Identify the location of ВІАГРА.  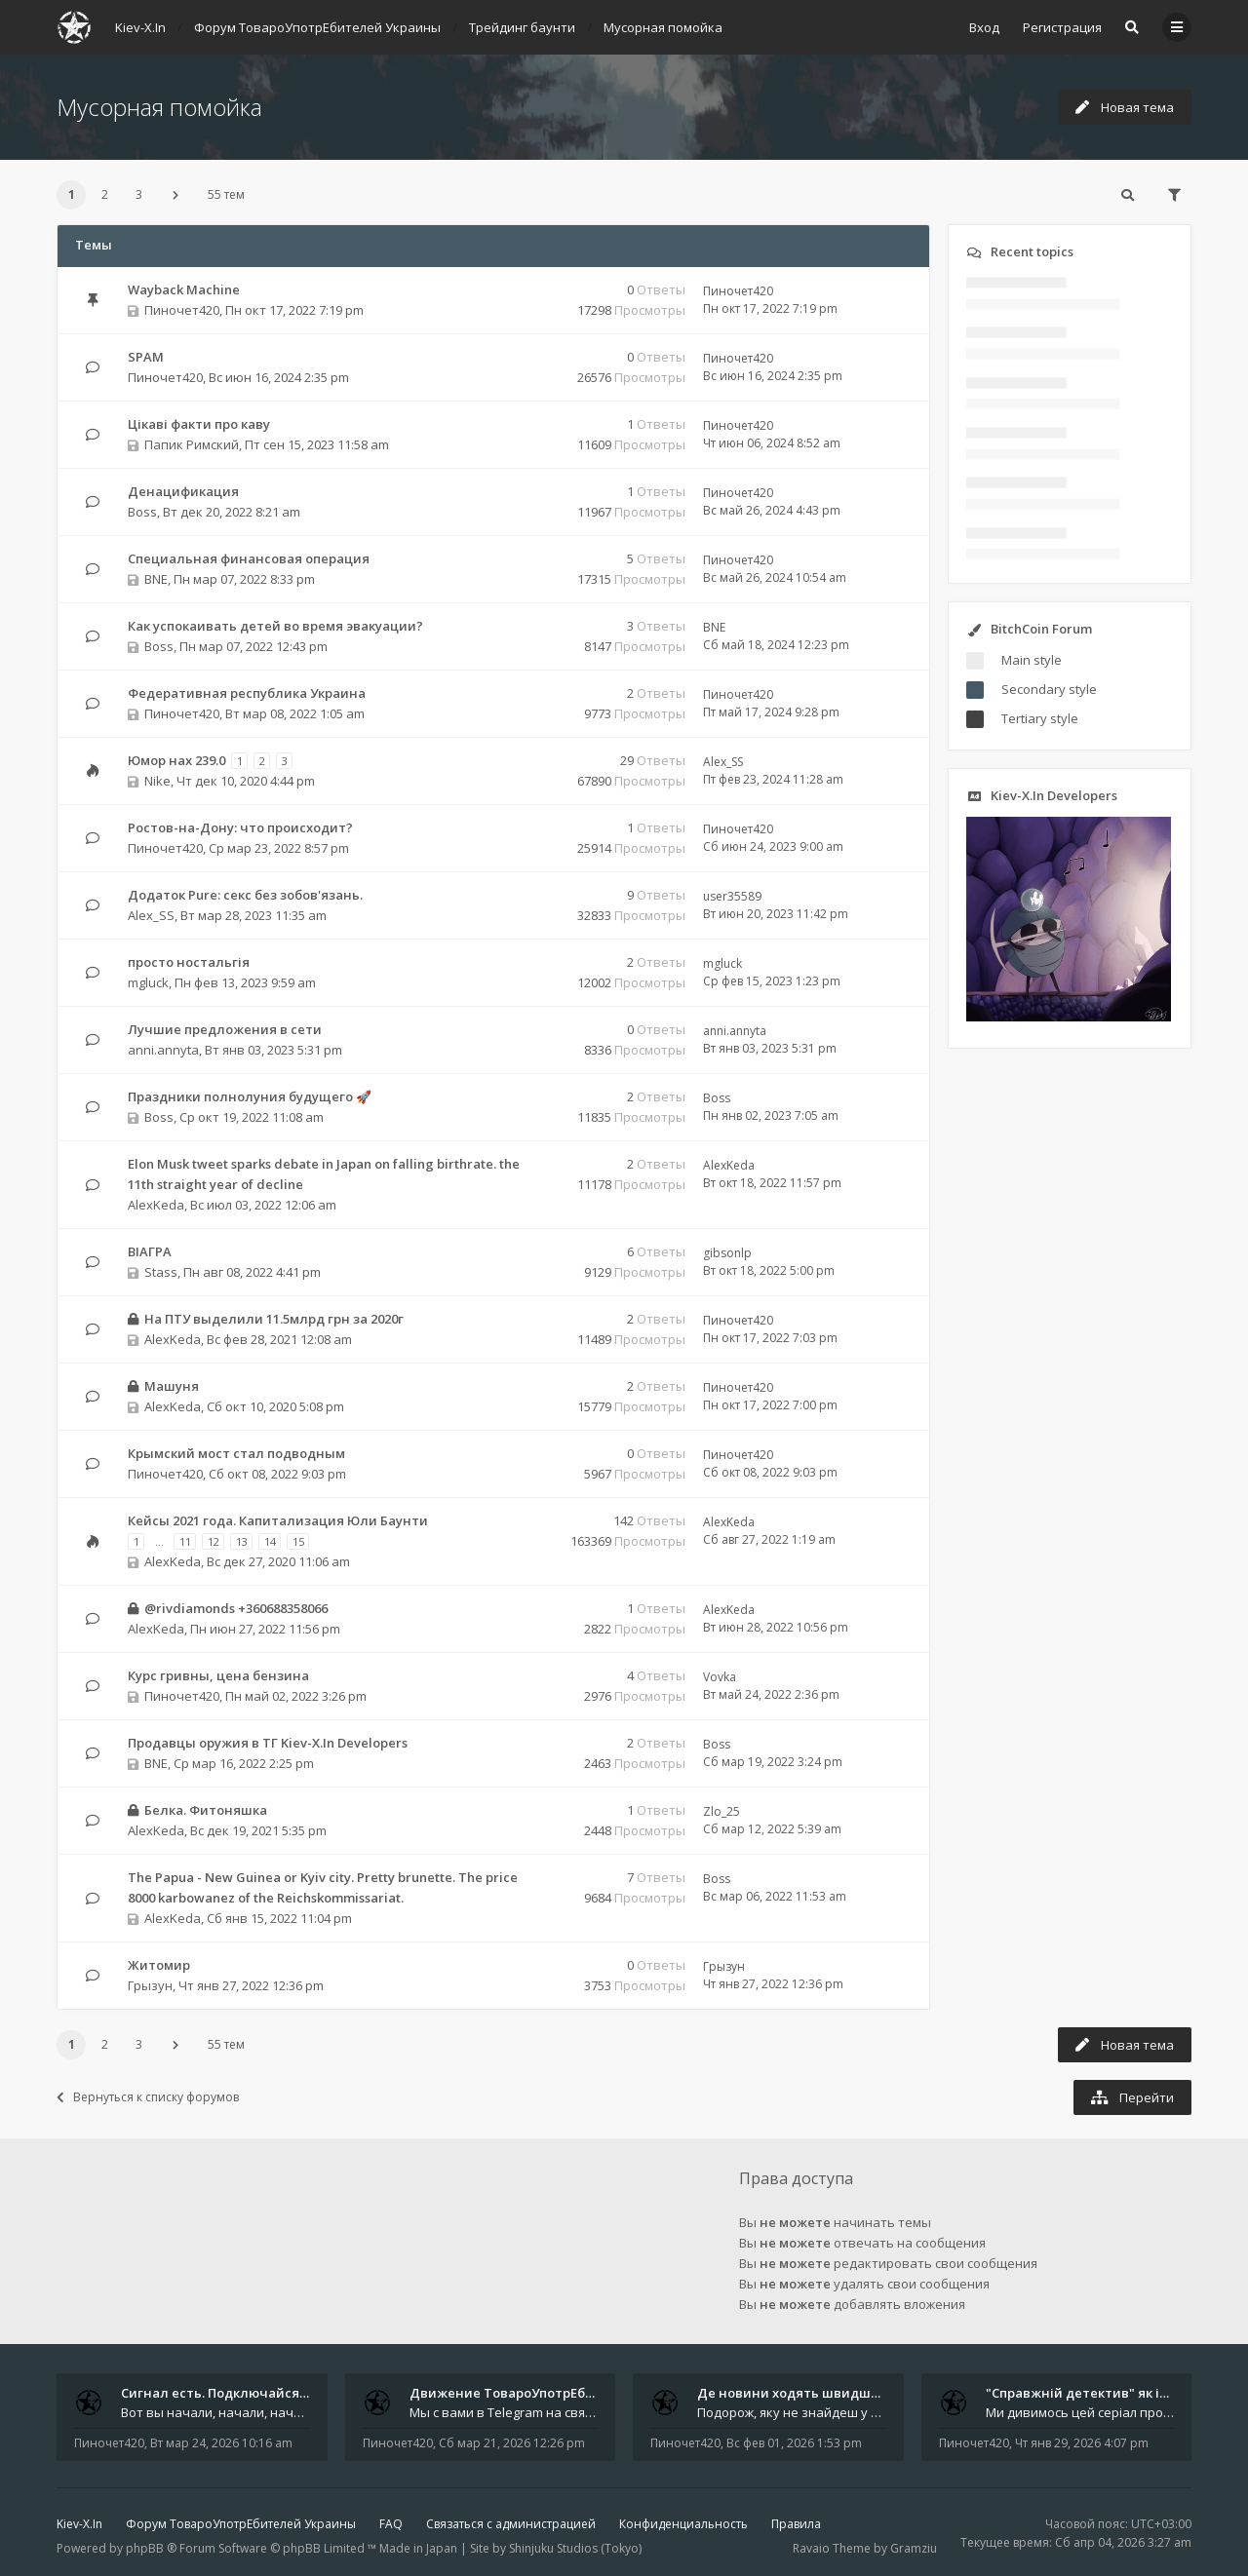
(150, 1251).